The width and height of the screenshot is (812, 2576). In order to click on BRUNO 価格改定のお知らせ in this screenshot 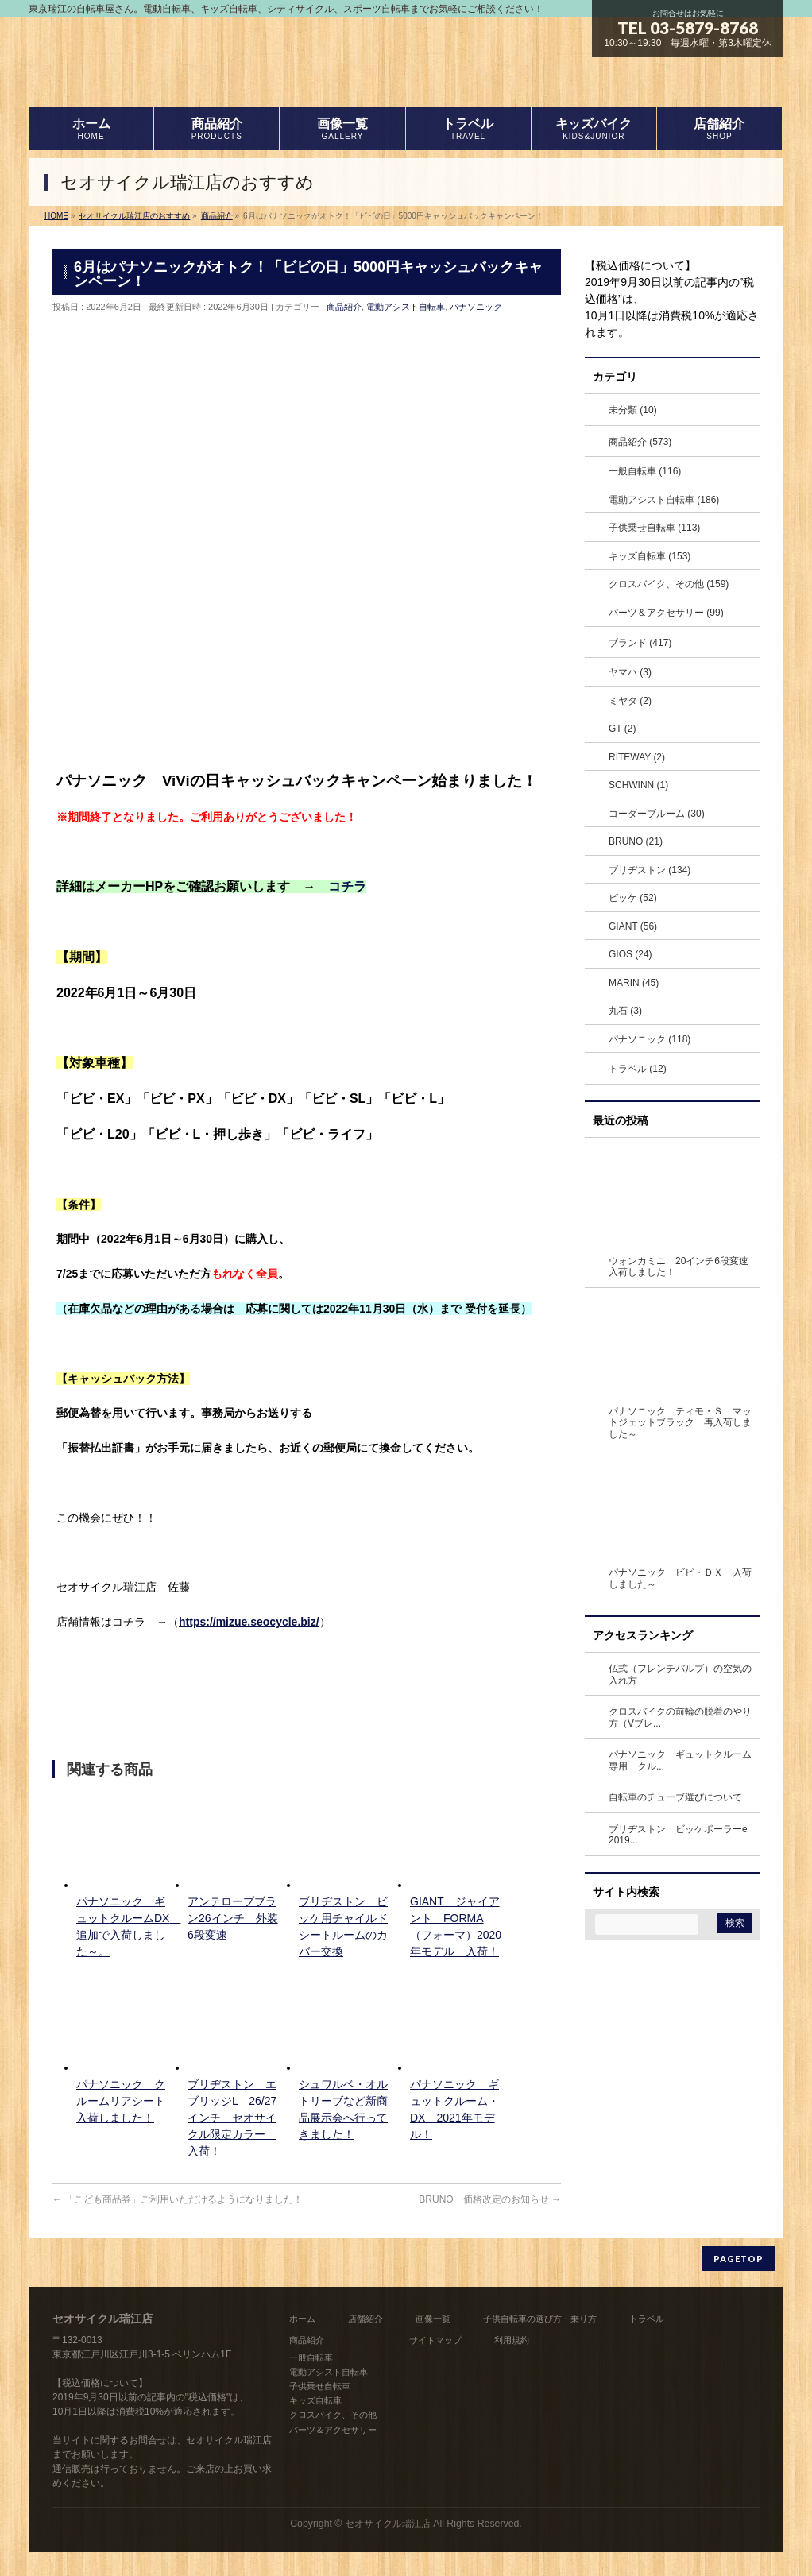, I will do `click(490, 2199)`.